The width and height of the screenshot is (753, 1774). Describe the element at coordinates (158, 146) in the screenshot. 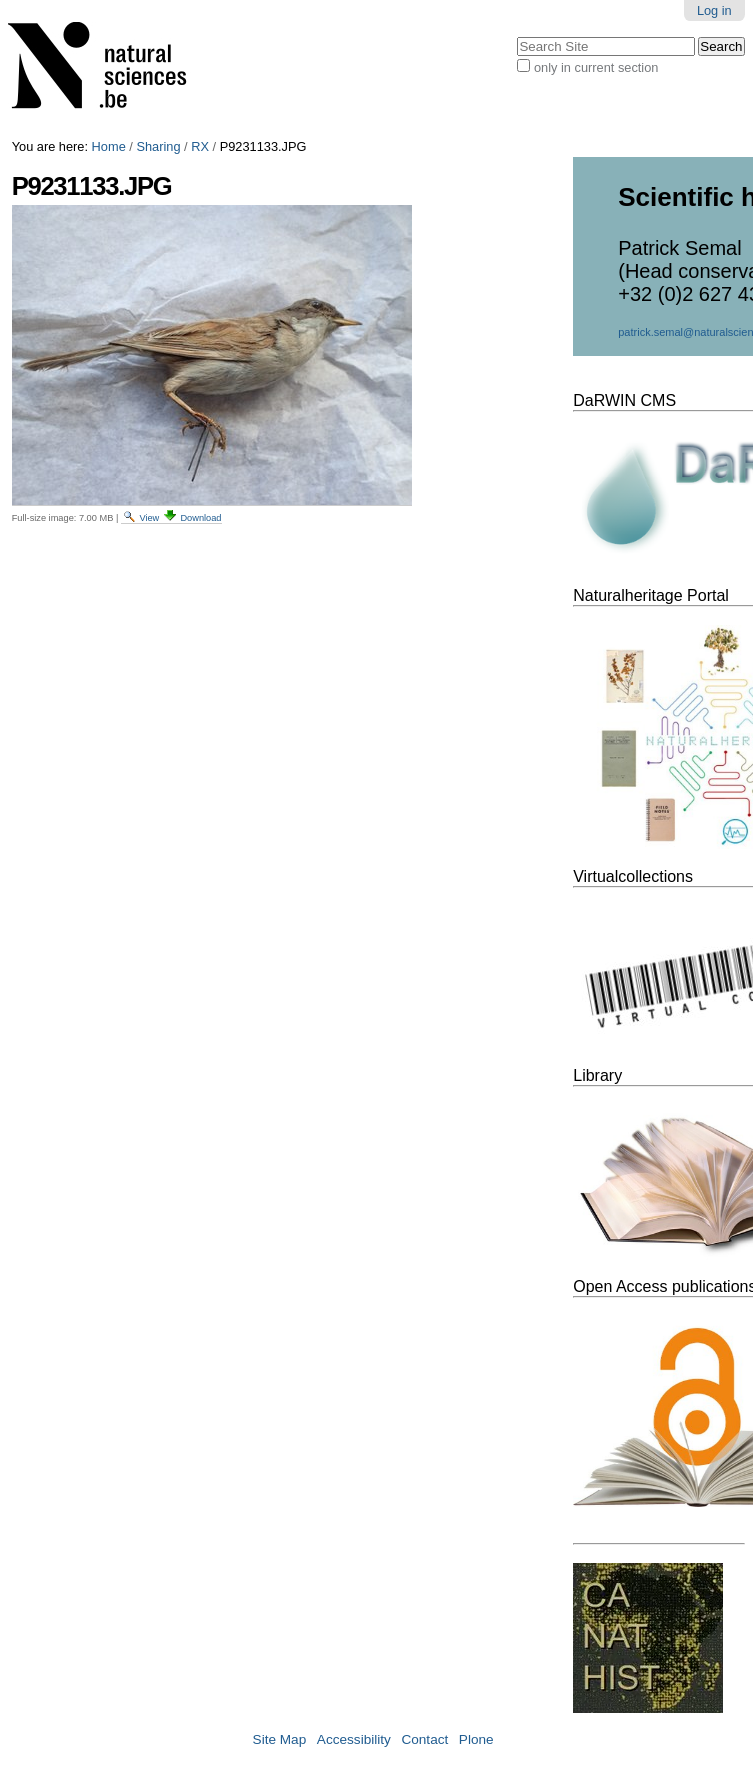

I see `Sharing` at that location.